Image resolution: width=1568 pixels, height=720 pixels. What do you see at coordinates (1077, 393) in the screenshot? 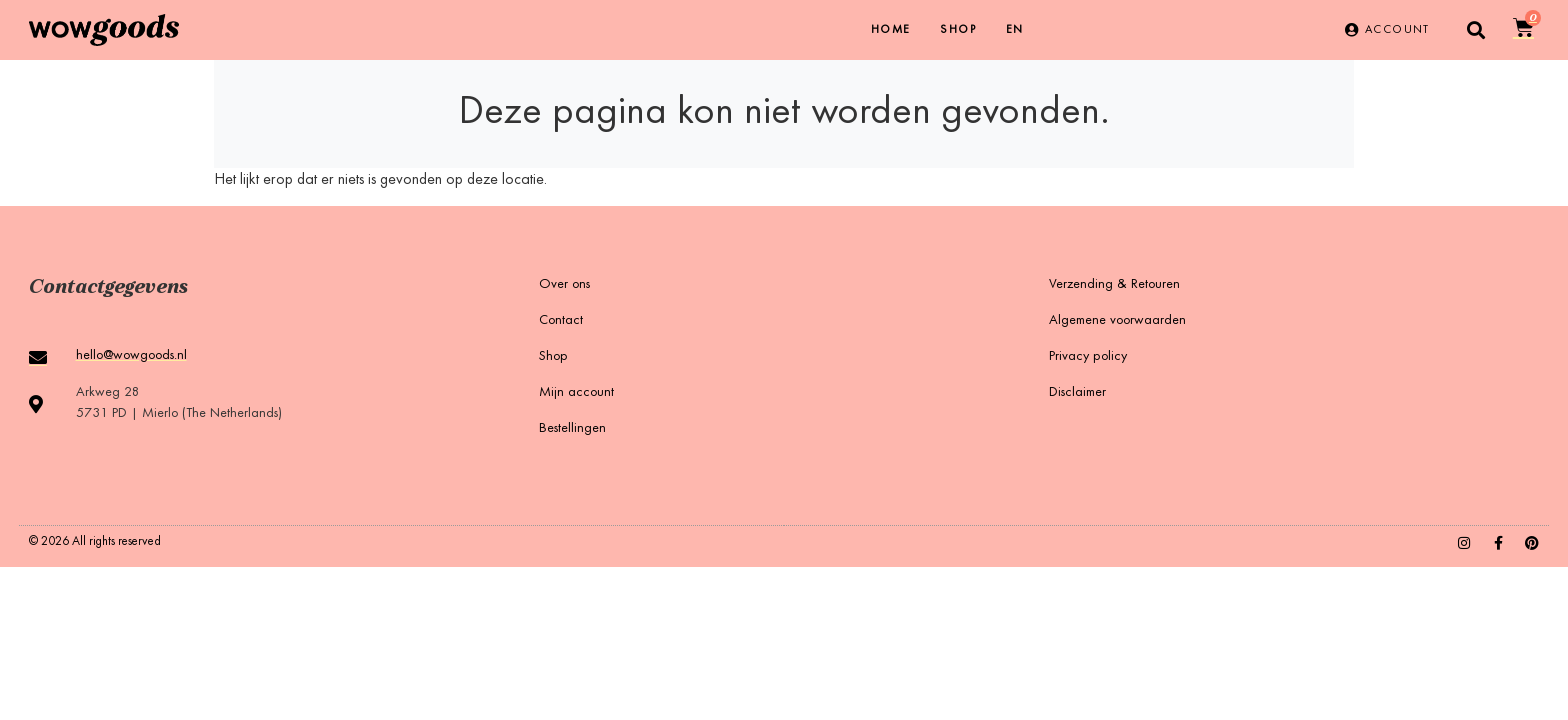
I see `Disclaimer` at bounding box center [1077, 393].